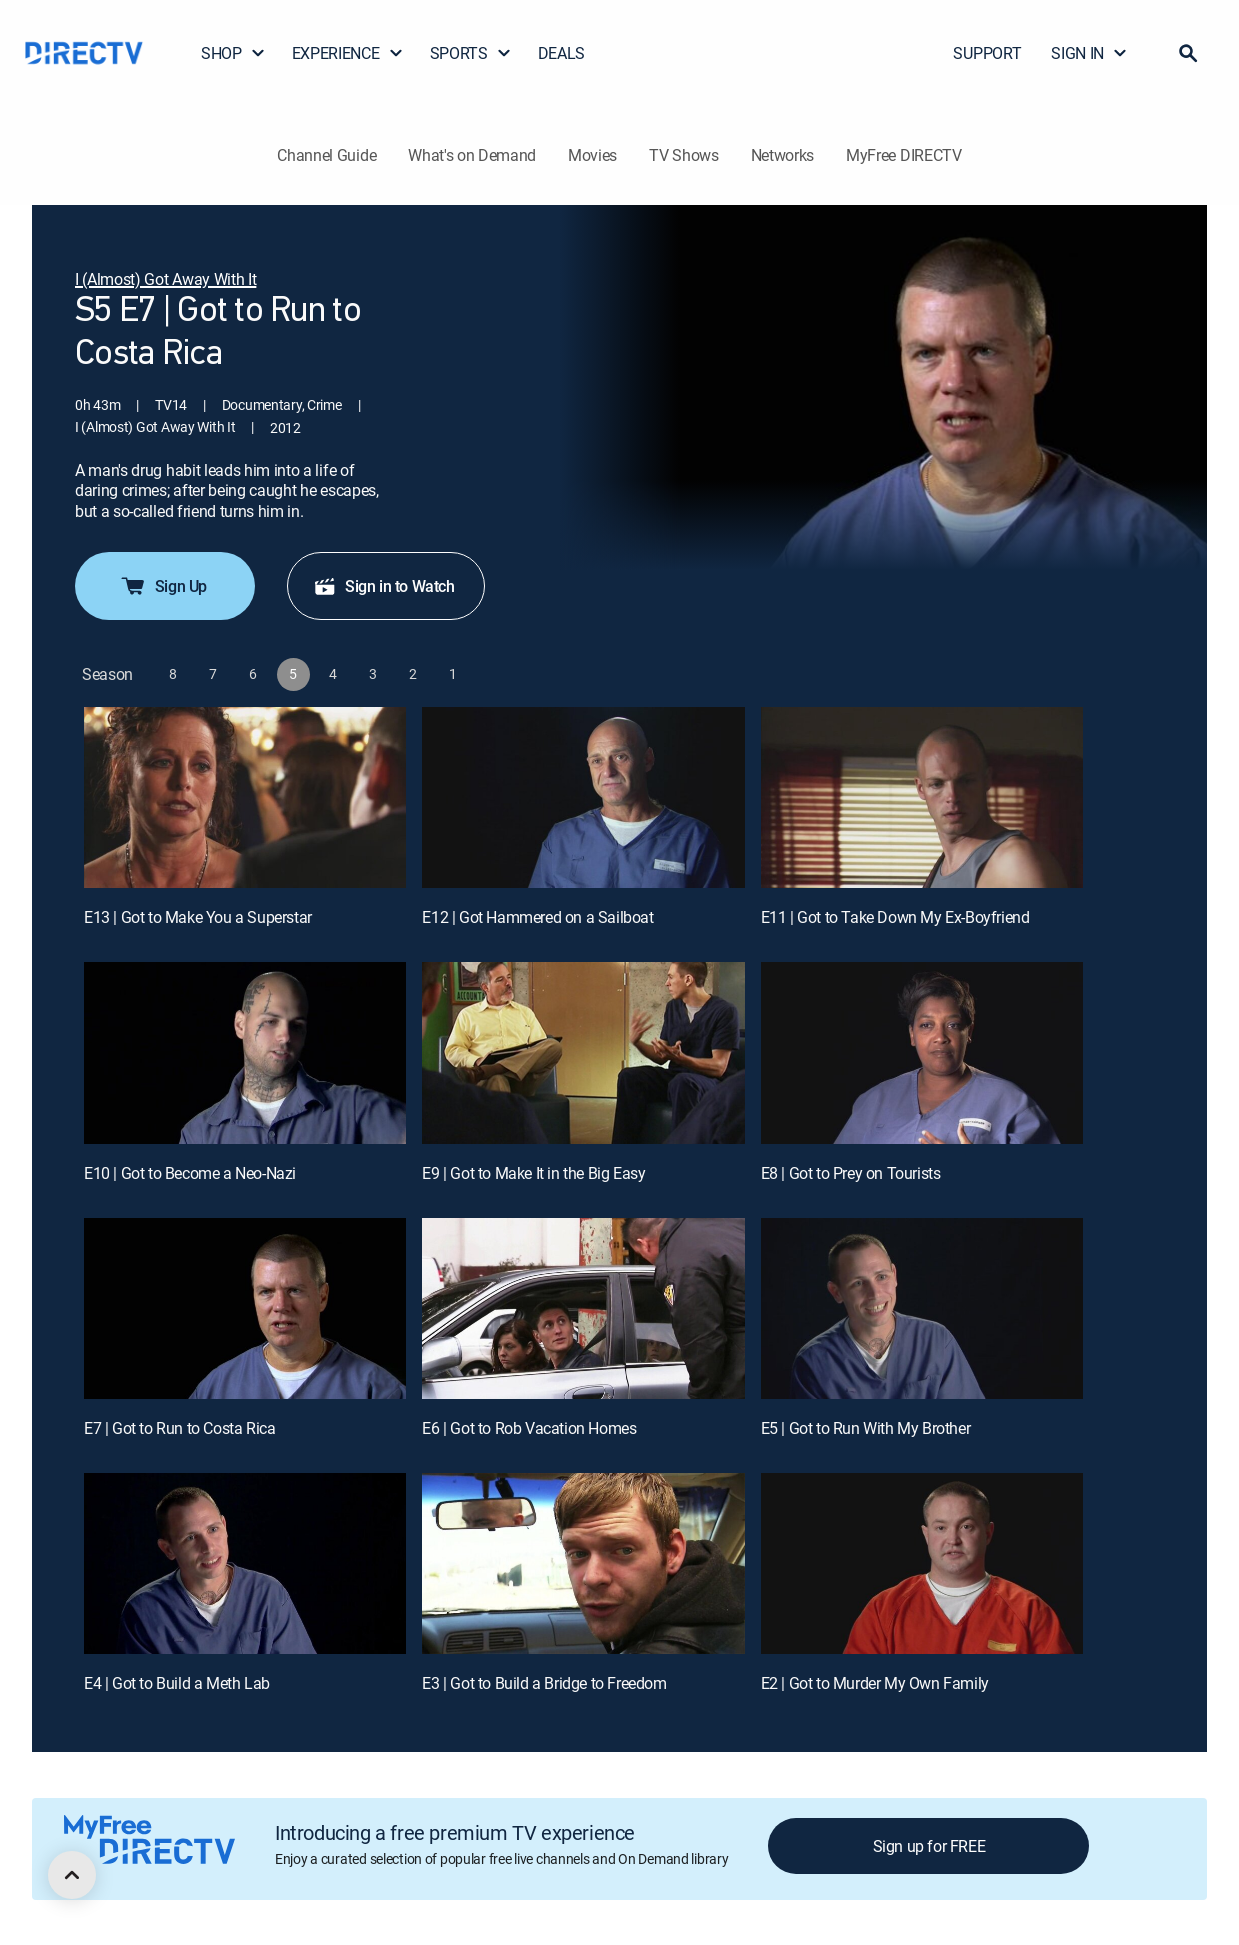  Describe the element at coordinates (782, 155) in the screenshot. I see `Networks` at that location.